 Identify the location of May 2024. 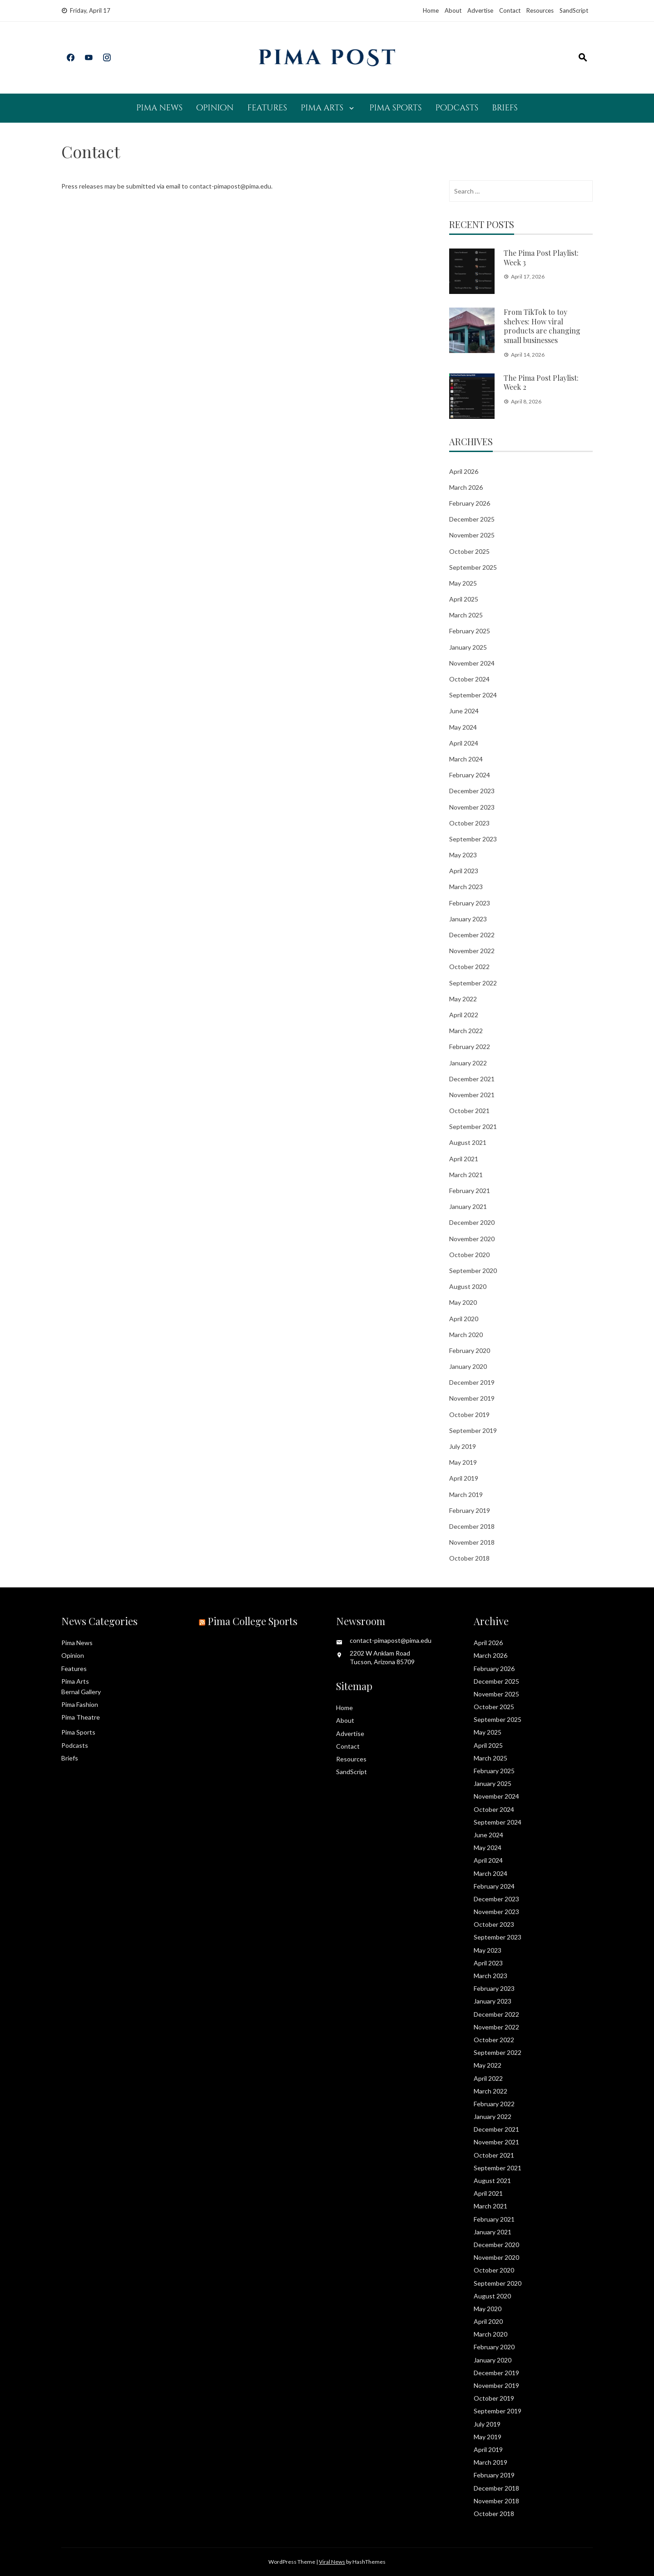
(463, 727).